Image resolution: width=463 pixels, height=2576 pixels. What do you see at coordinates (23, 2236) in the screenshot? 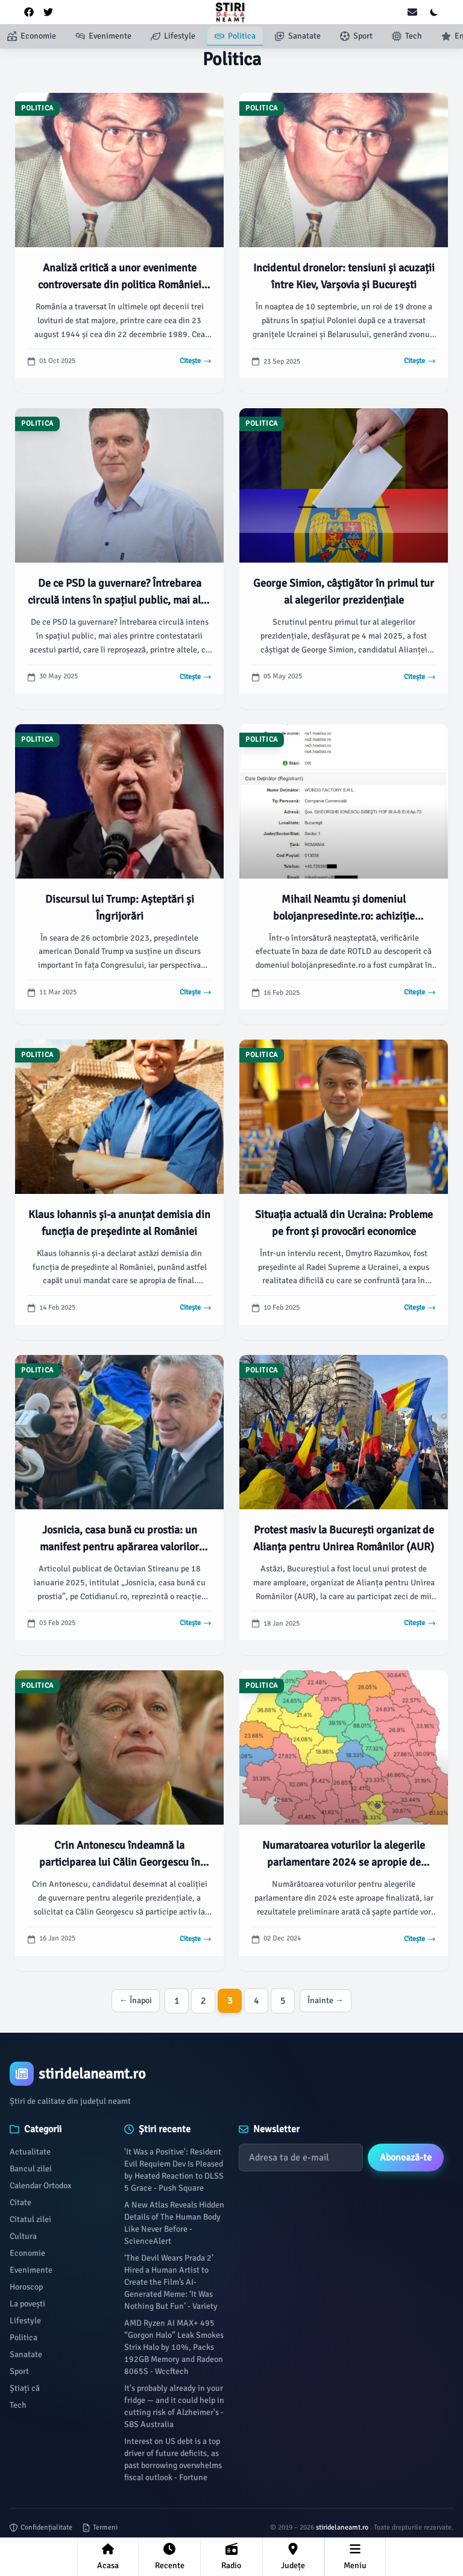
I see `Cultura` at bounding box center [23, 2236].